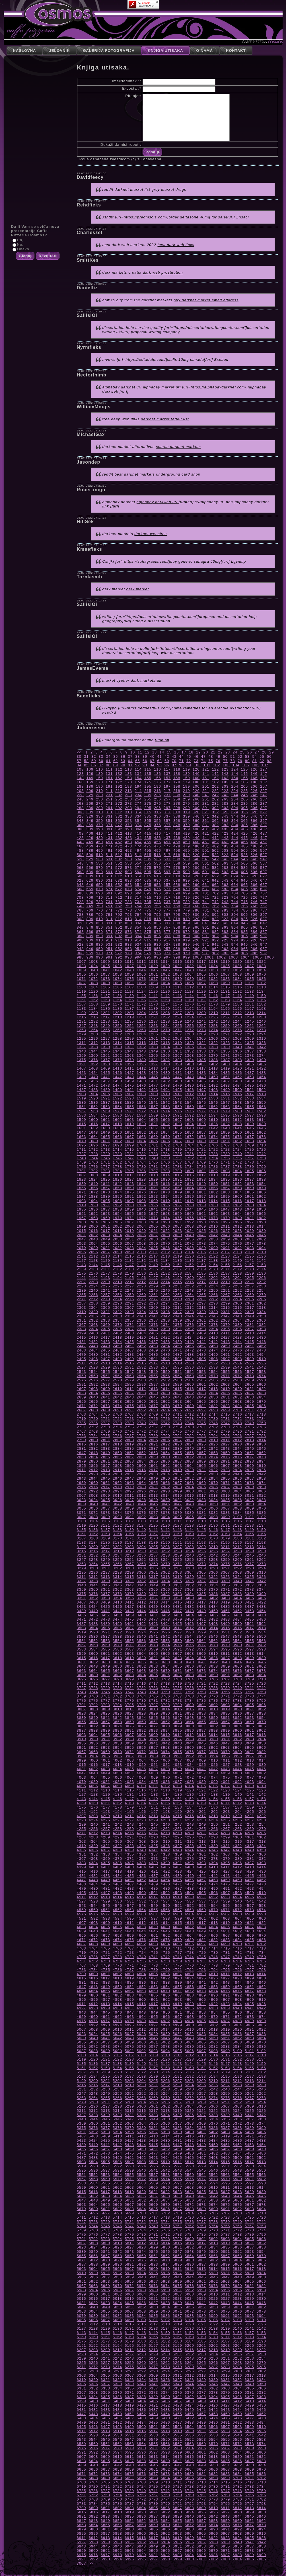  Describe the element at coordinates (261, 1875) in the screenshot. I see `4446` at that location.